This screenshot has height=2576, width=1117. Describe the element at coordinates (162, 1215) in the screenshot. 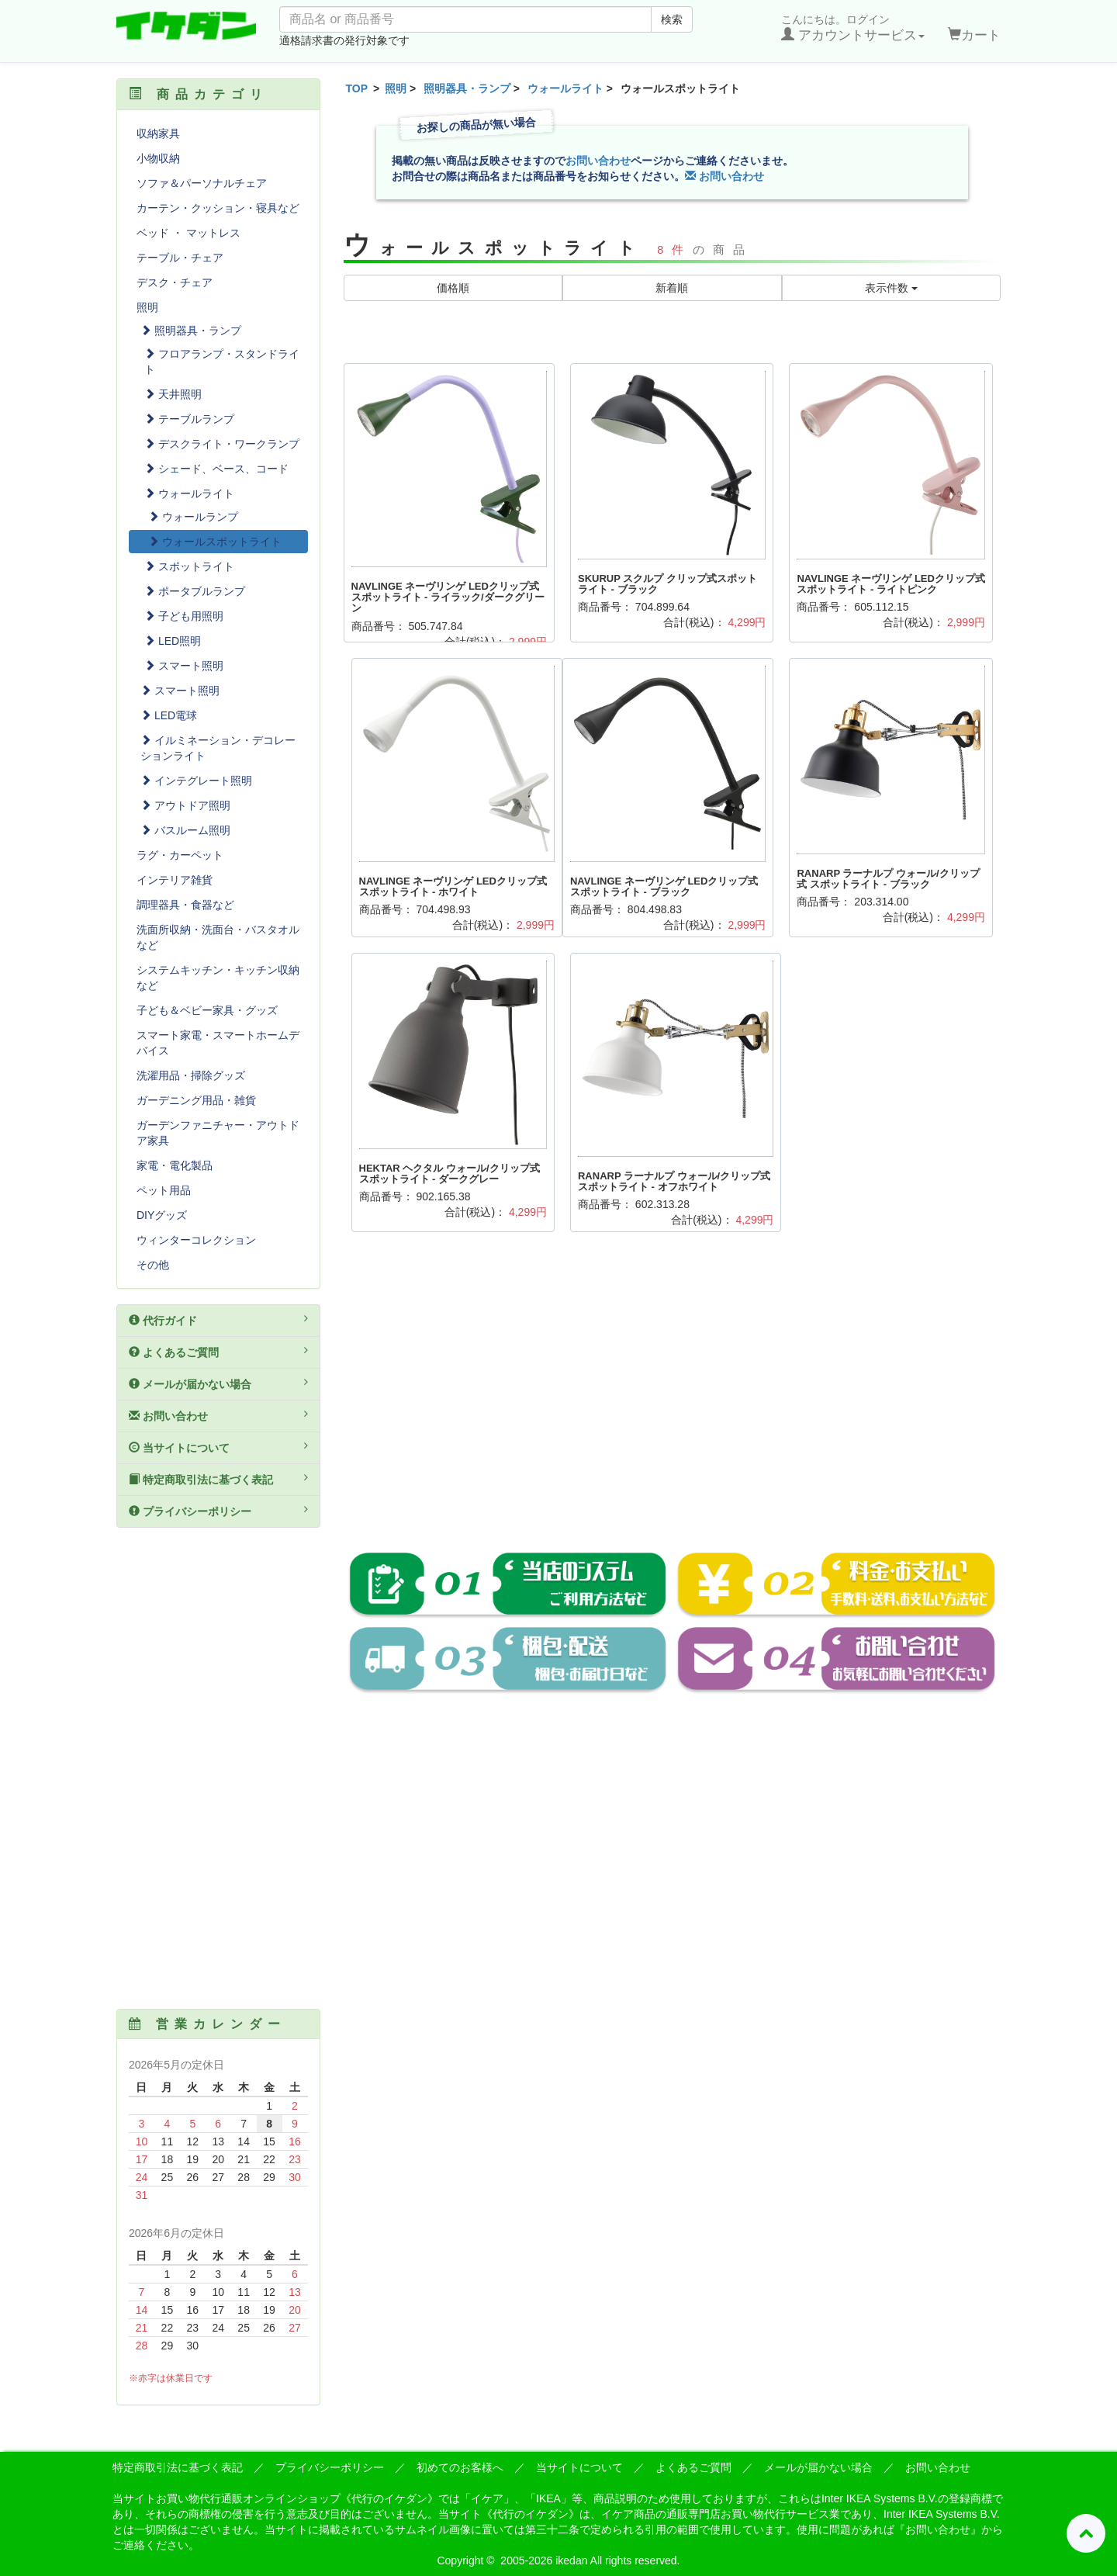

I see `DIYグッズ` at that location.